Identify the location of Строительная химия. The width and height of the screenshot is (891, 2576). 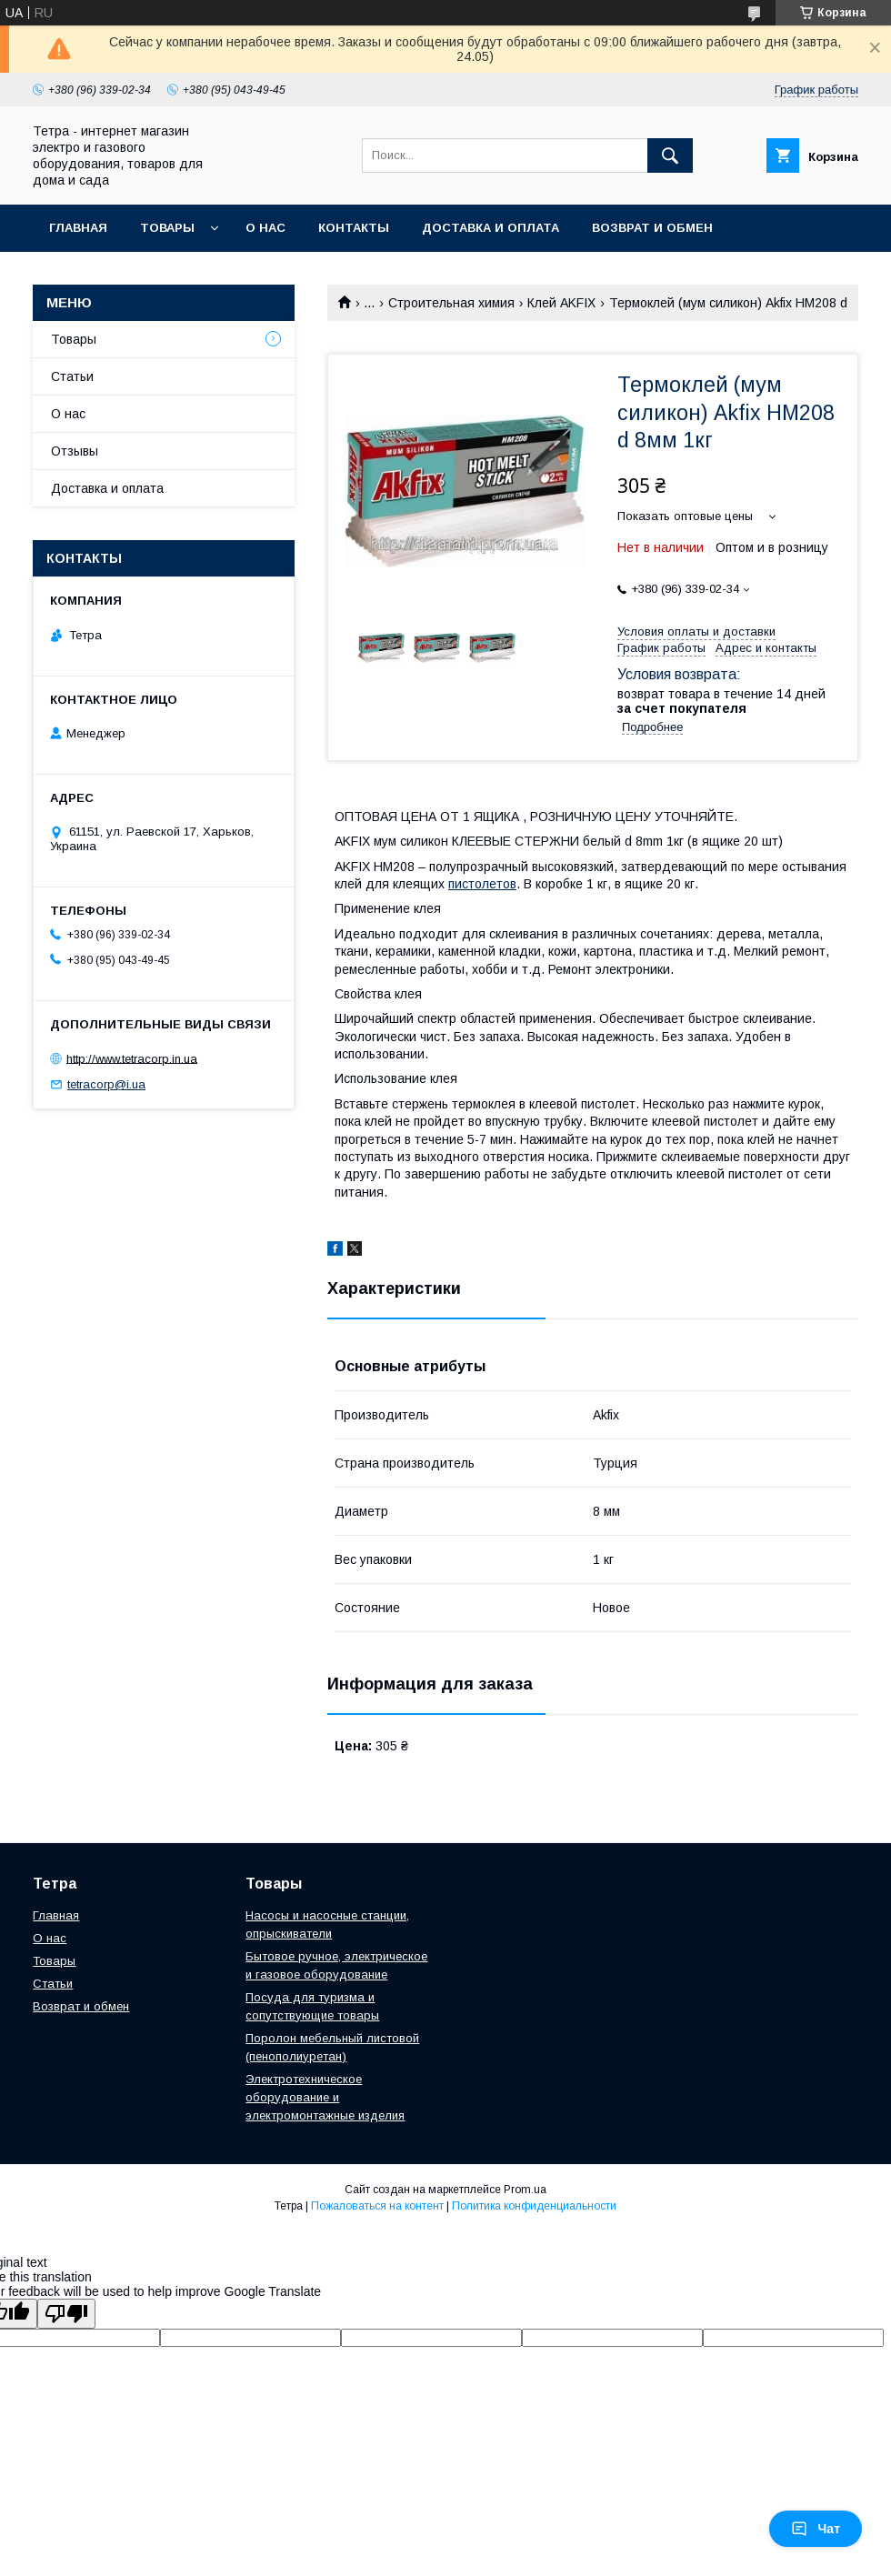
(451, 303).